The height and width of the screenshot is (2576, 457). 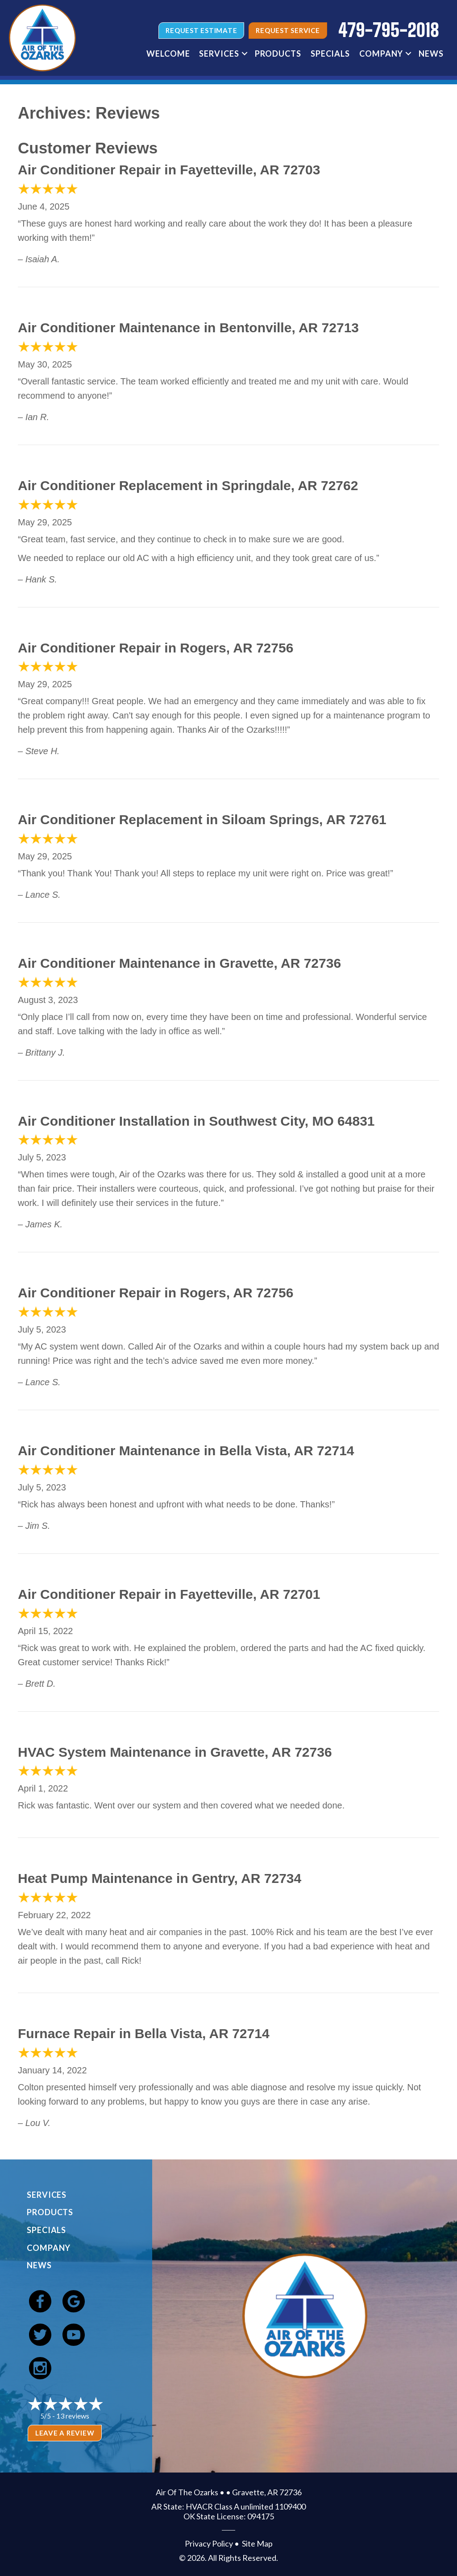 What do you see at coordinates (330, 53) in the screenshot?
I see `Specials [menuitem]` at bounding box center [330, 53].